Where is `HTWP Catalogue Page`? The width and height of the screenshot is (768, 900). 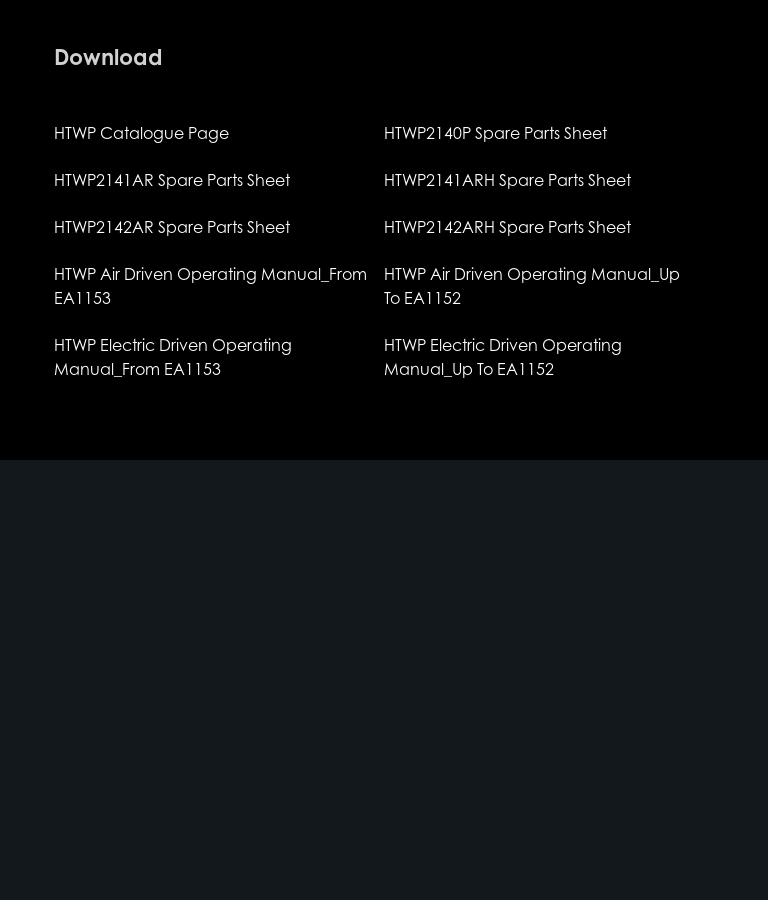 HTWP Catalogue Page is located at coordinates (141, 133).